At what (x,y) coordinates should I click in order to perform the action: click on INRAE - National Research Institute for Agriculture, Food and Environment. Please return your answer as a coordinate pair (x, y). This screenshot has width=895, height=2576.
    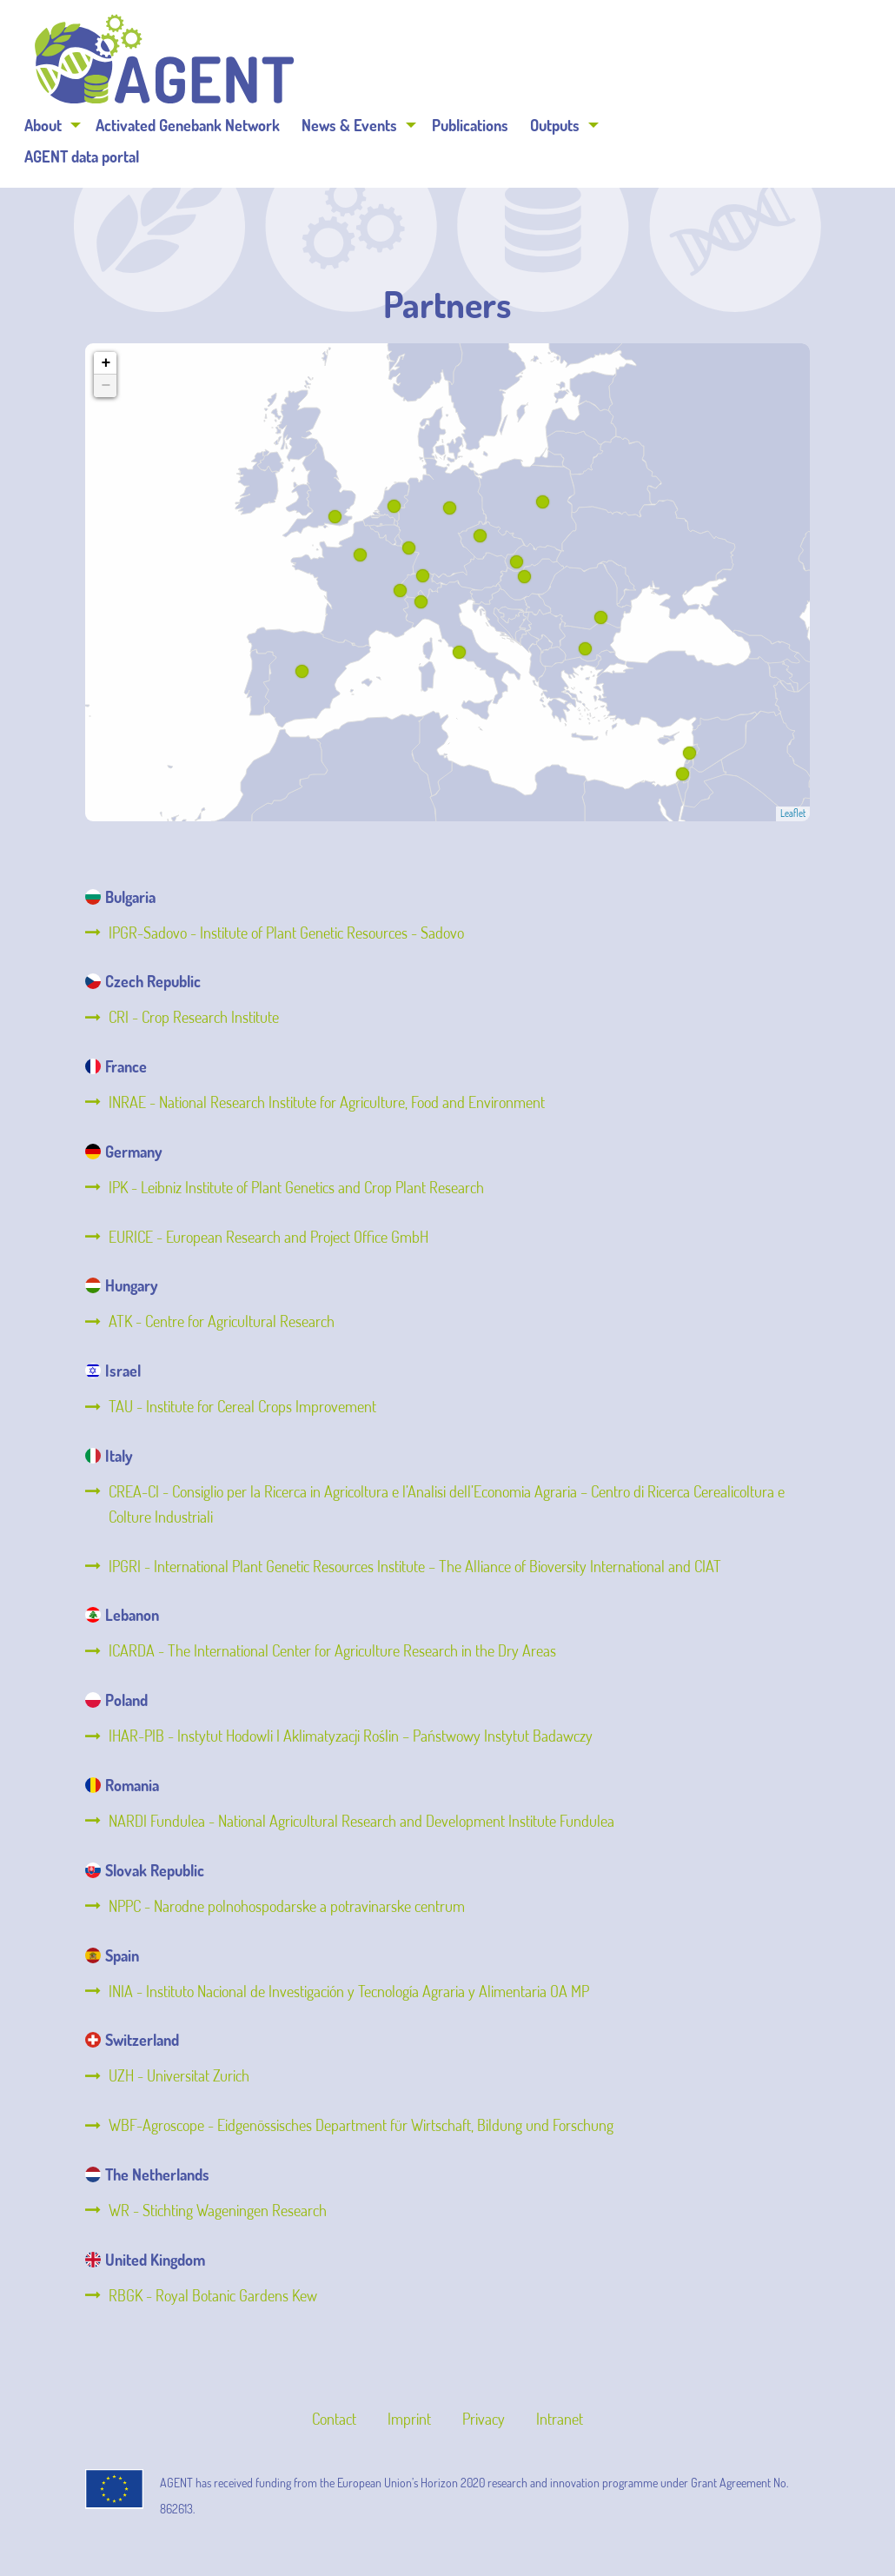
    Looking at the image, I should click on (327, 1102).